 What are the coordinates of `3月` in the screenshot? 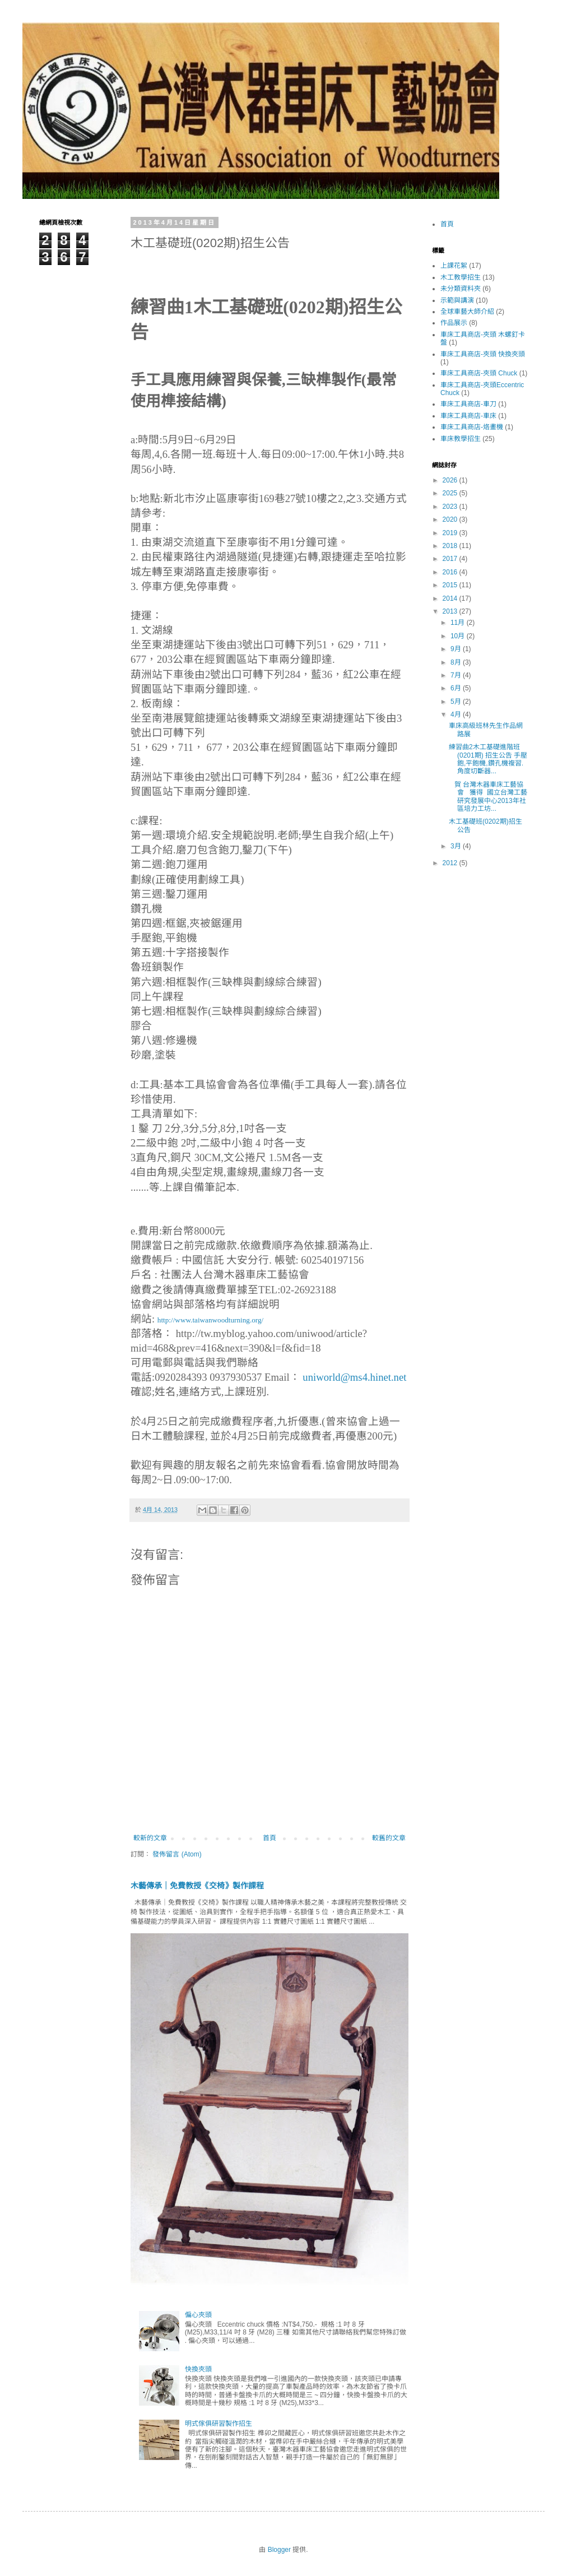 It's located at (456, 846).